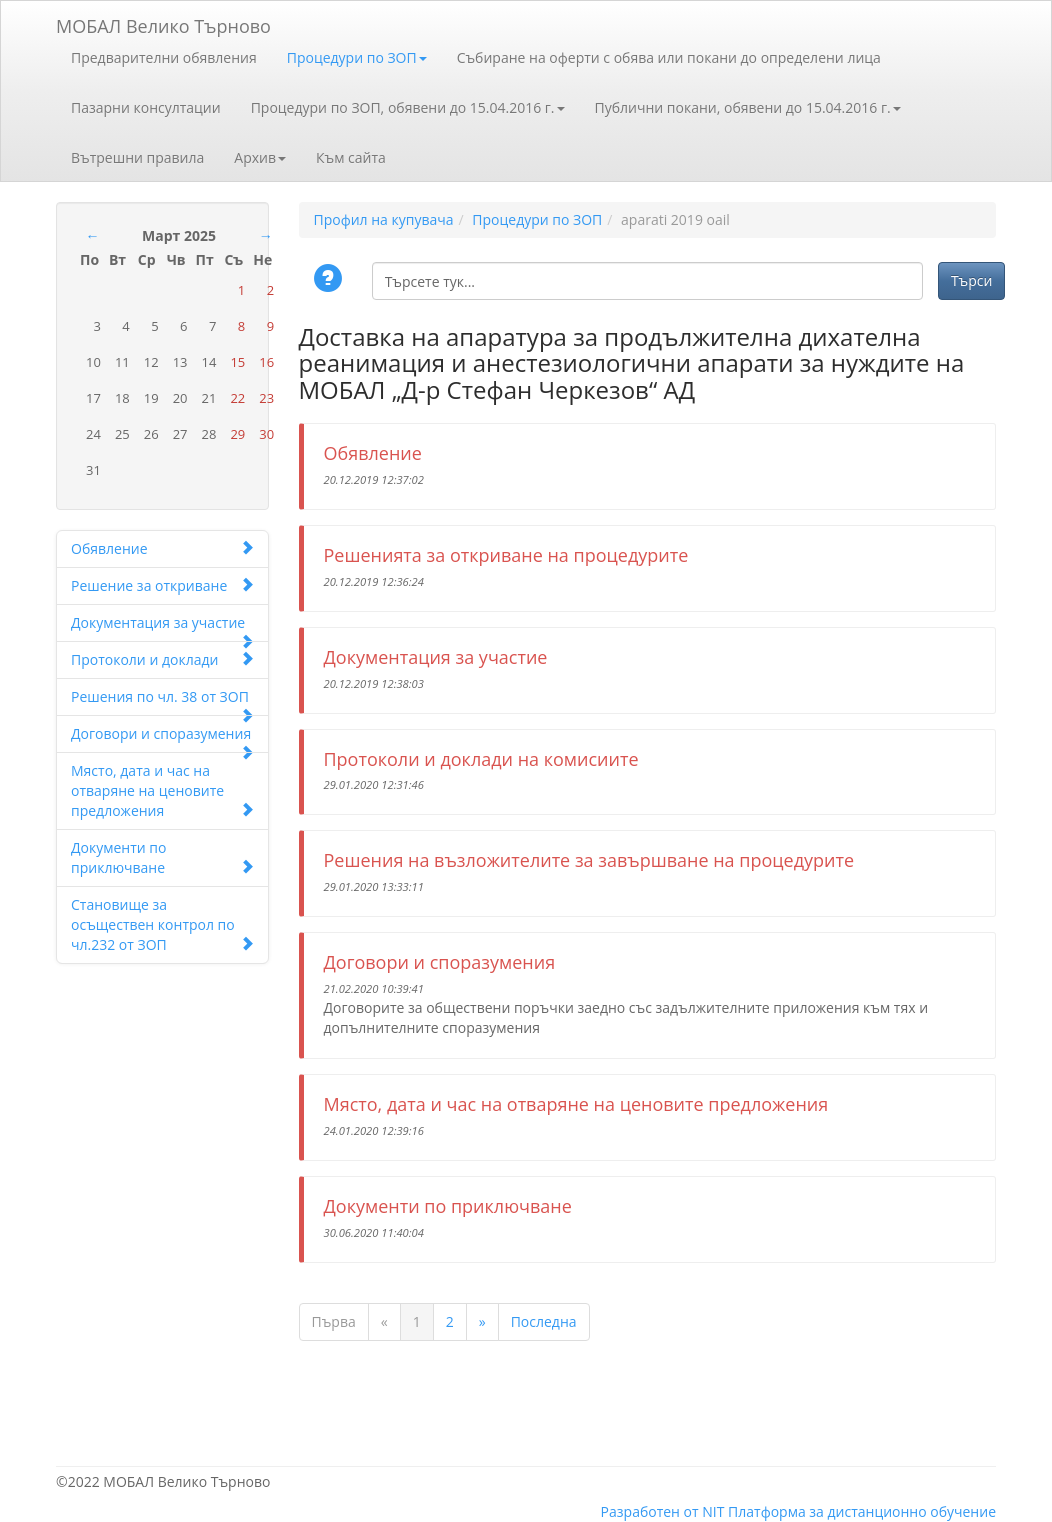  I want to click on Процедури по ЗОП, so click(357, 57).